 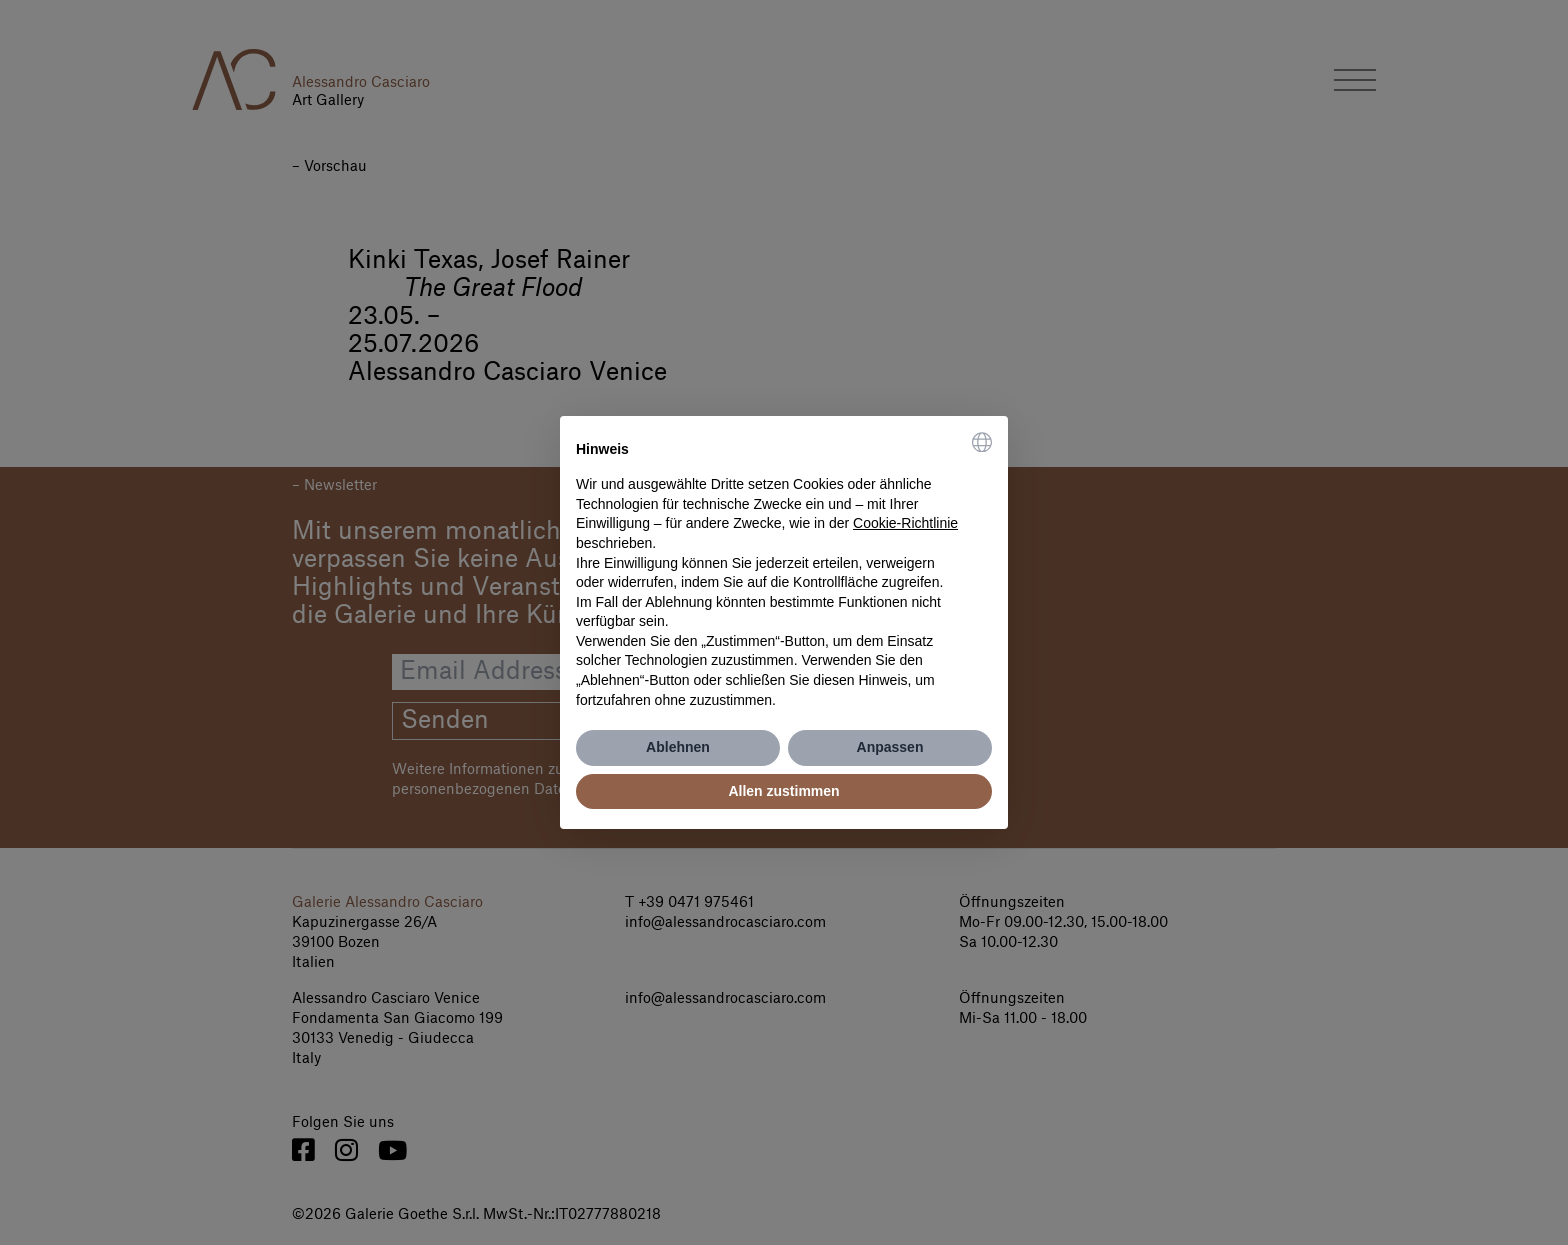 I want to click on Ablehnen [button], so click(x=678, y=747).